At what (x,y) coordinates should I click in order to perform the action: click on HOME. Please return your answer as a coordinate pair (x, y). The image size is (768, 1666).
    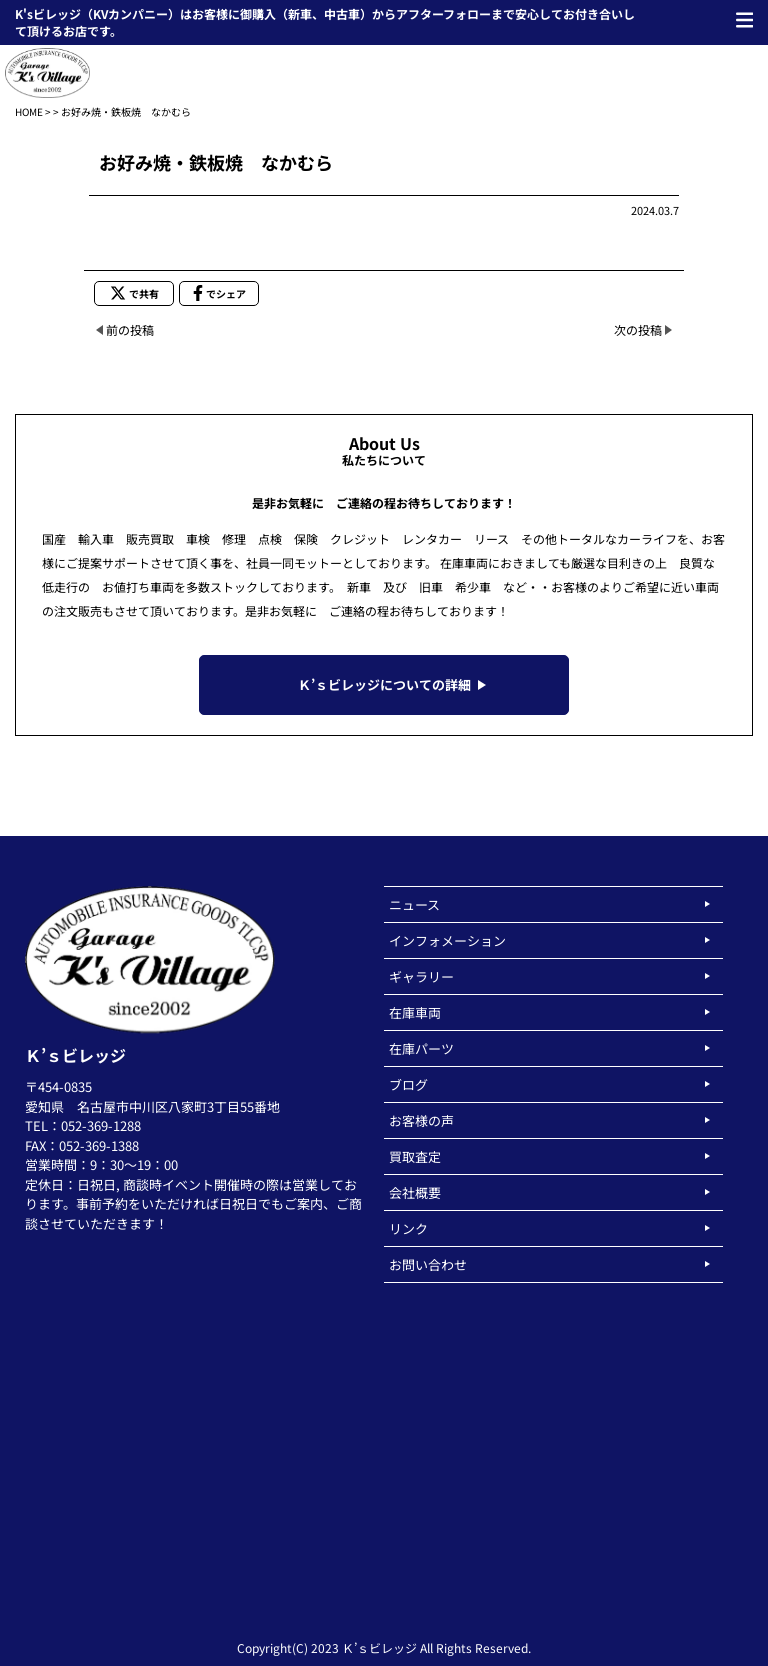
    Looking at the image, I should click on (29, 111).